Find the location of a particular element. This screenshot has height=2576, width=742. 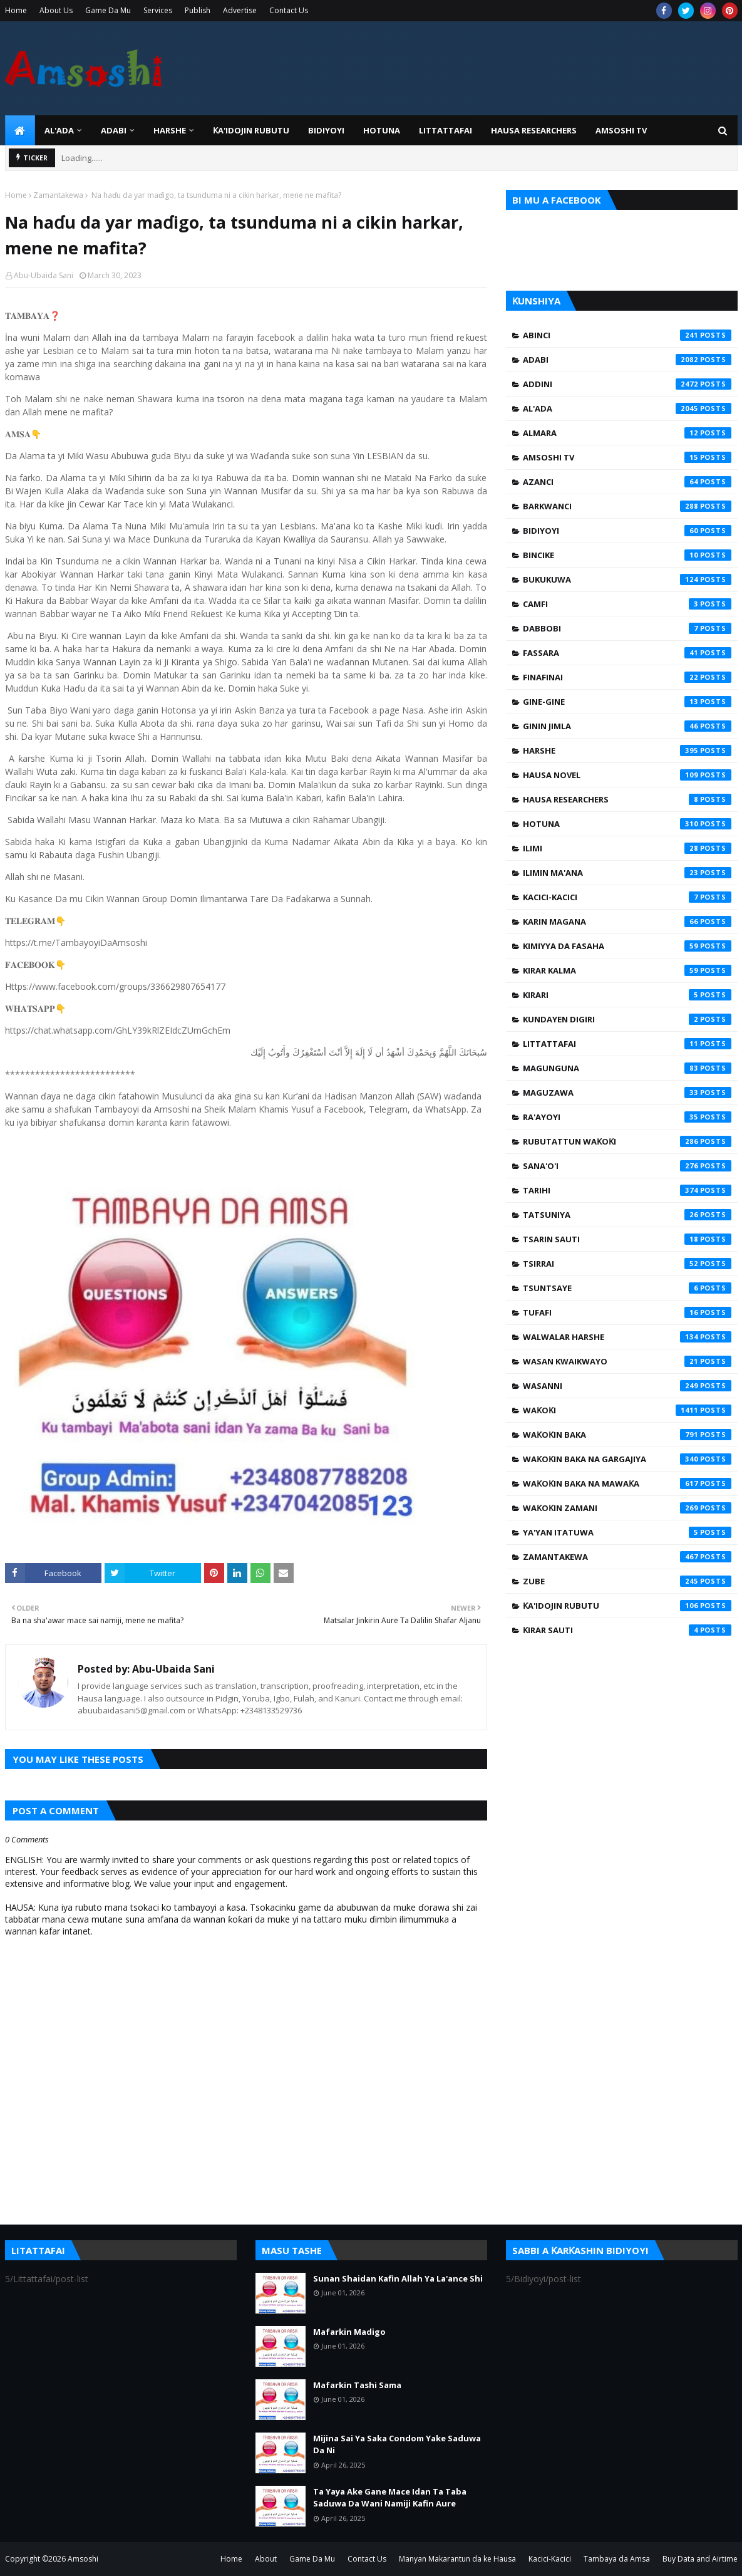

Waƙoƙin Zamani is located at coordinates (627, 1508).